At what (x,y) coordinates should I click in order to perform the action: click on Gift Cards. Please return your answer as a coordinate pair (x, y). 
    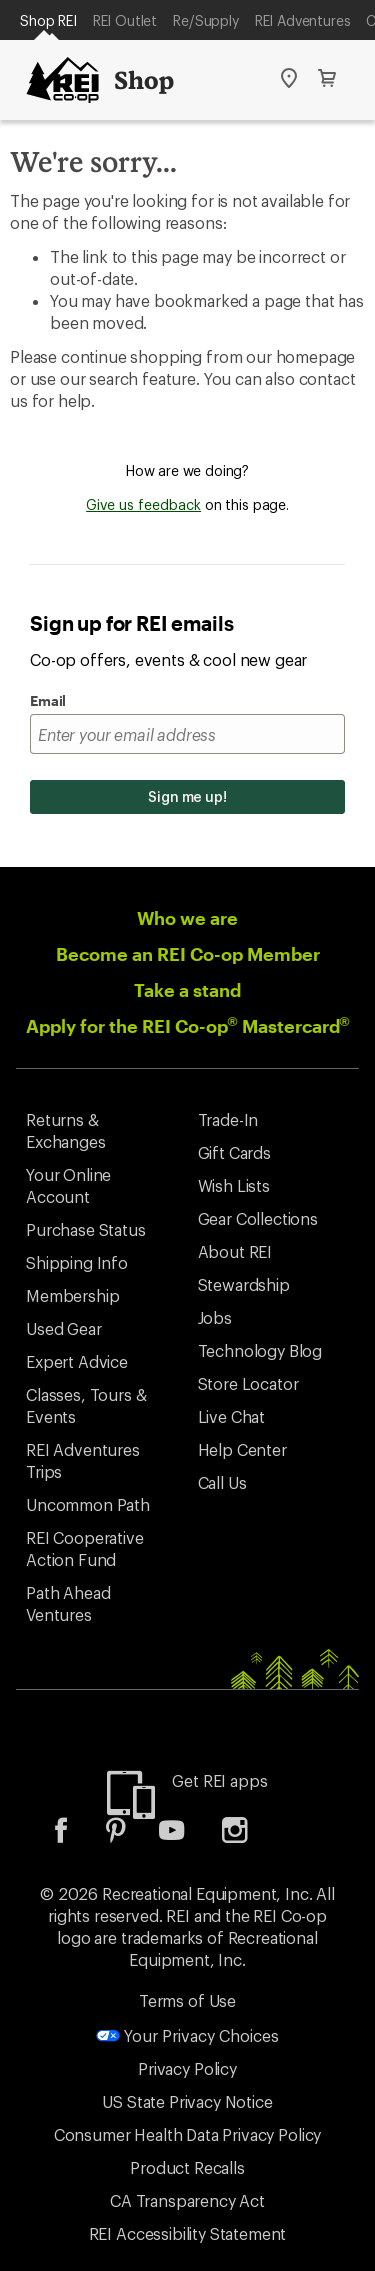
    Looking at the image, I should click on (234, 1152).